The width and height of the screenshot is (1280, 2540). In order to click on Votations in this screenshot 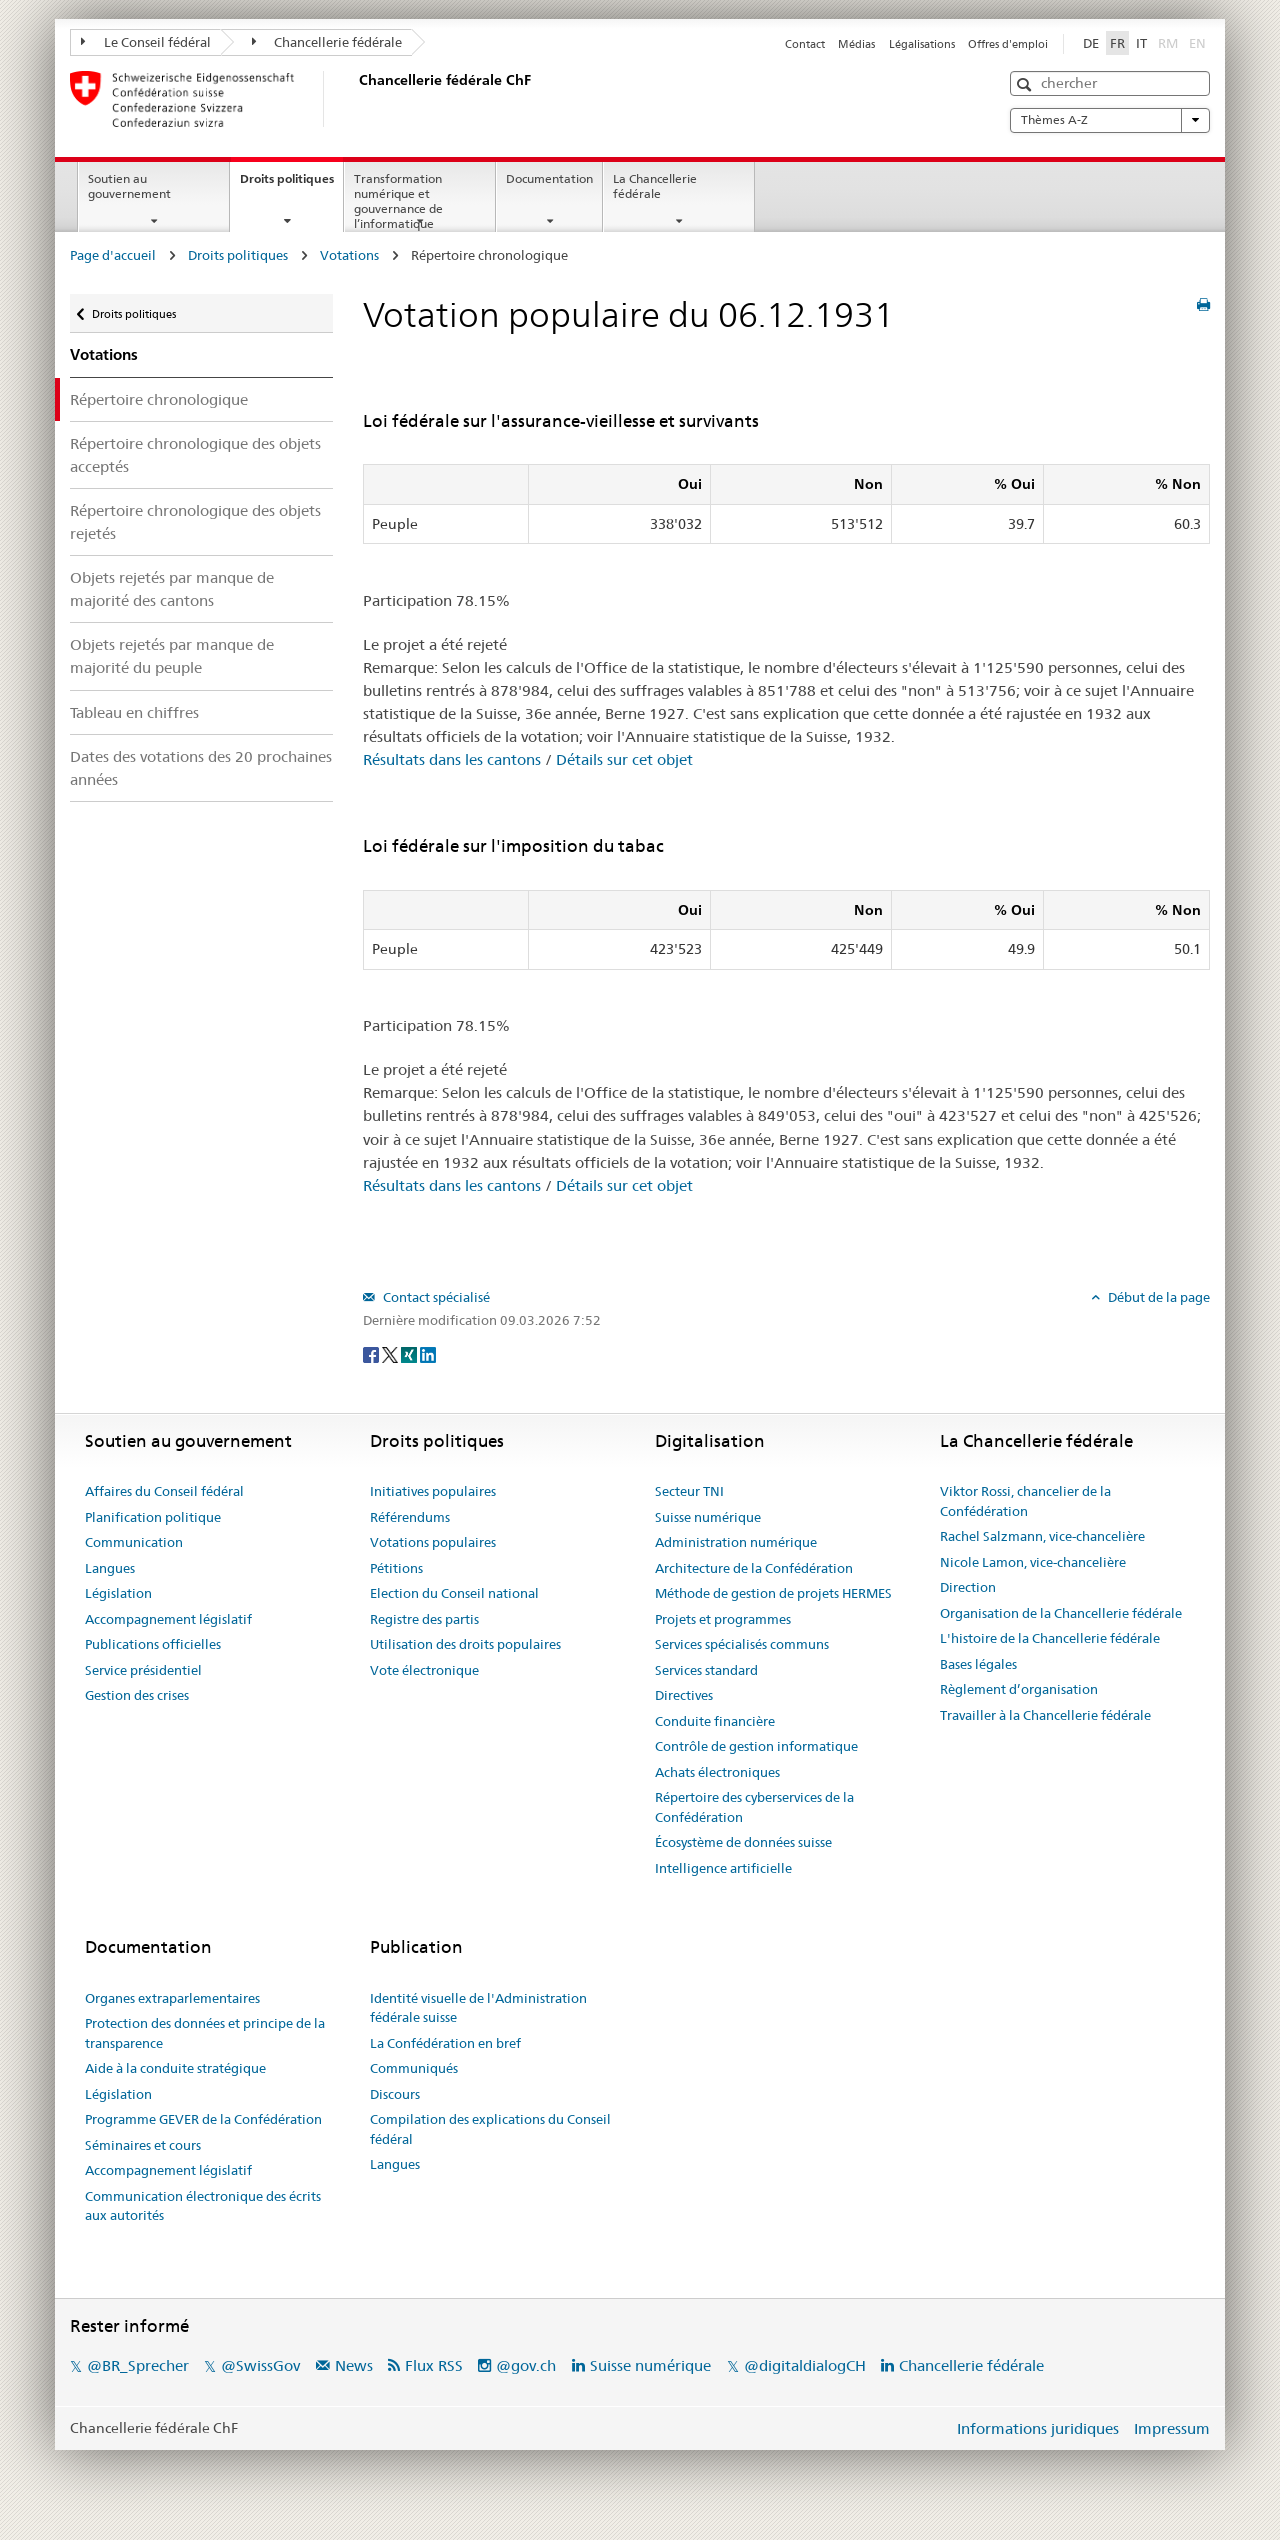, I will do `click(349, 255)`.